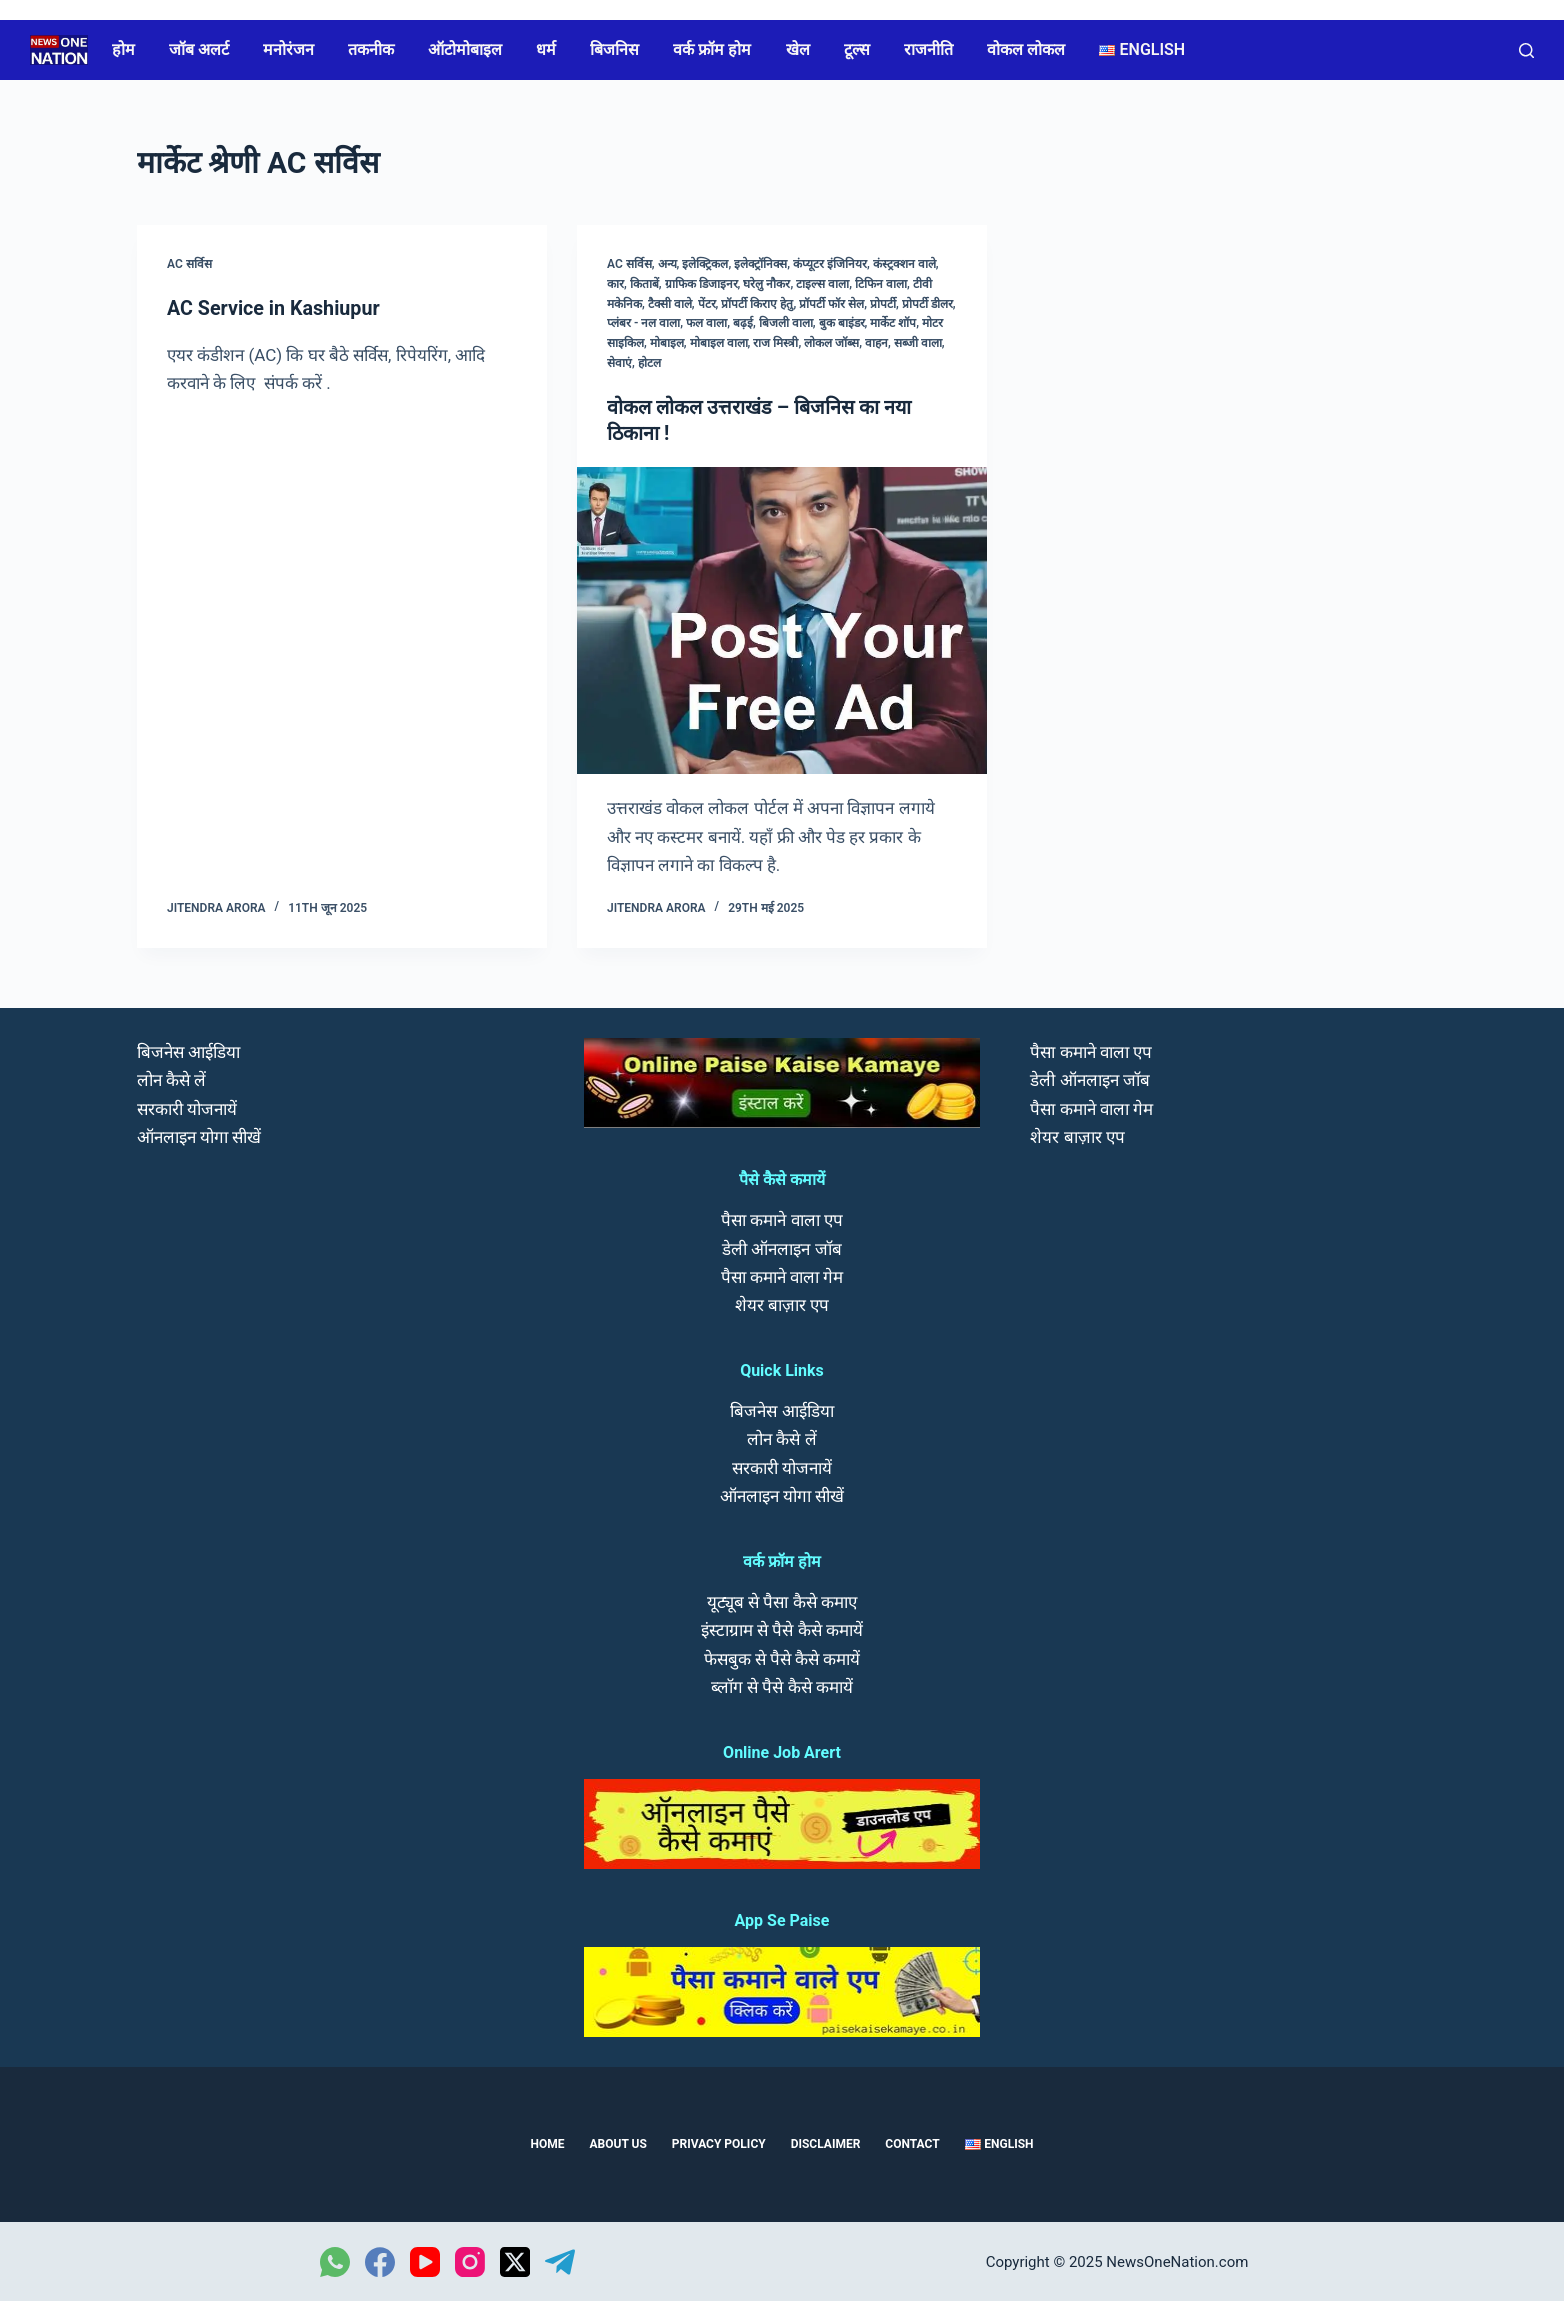 This screenshot has height=2301, width=1564. I want to click on Home, so click(547, 2143).